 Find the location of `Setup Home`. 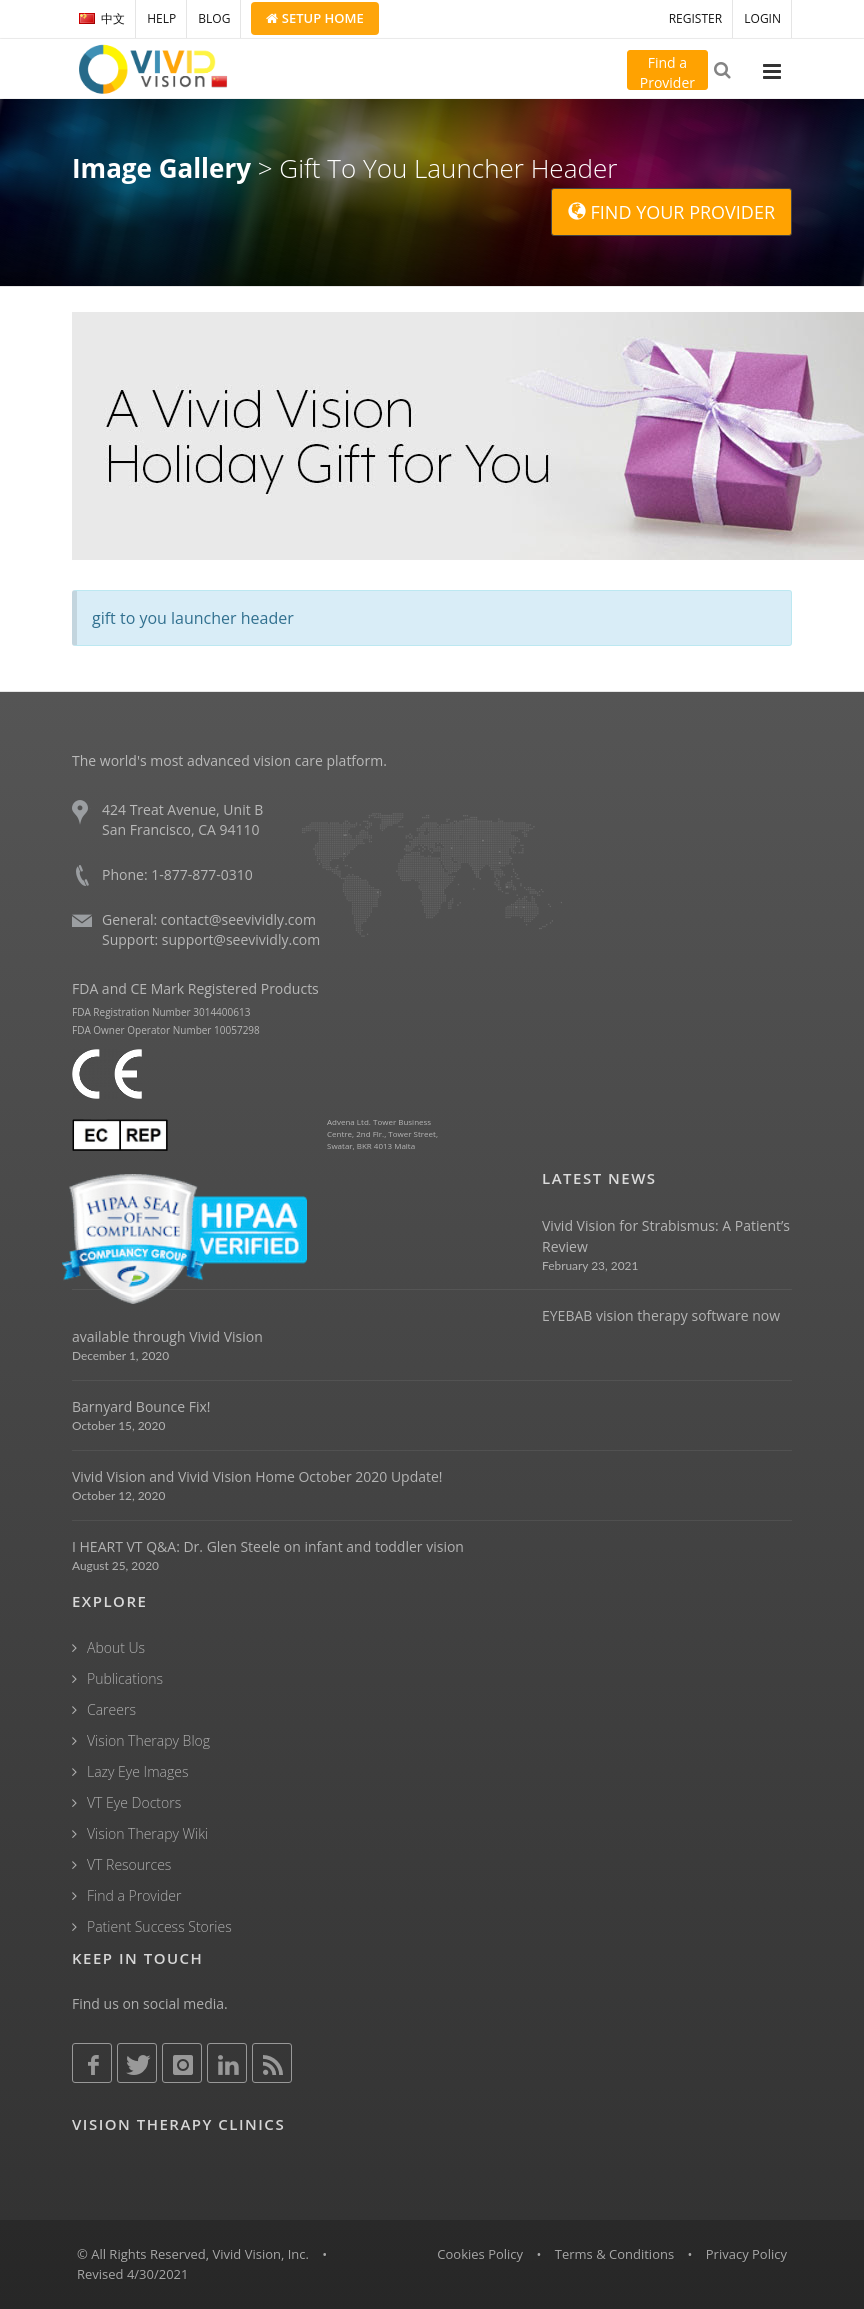

Setup Home is located at coordinates (314, 18).